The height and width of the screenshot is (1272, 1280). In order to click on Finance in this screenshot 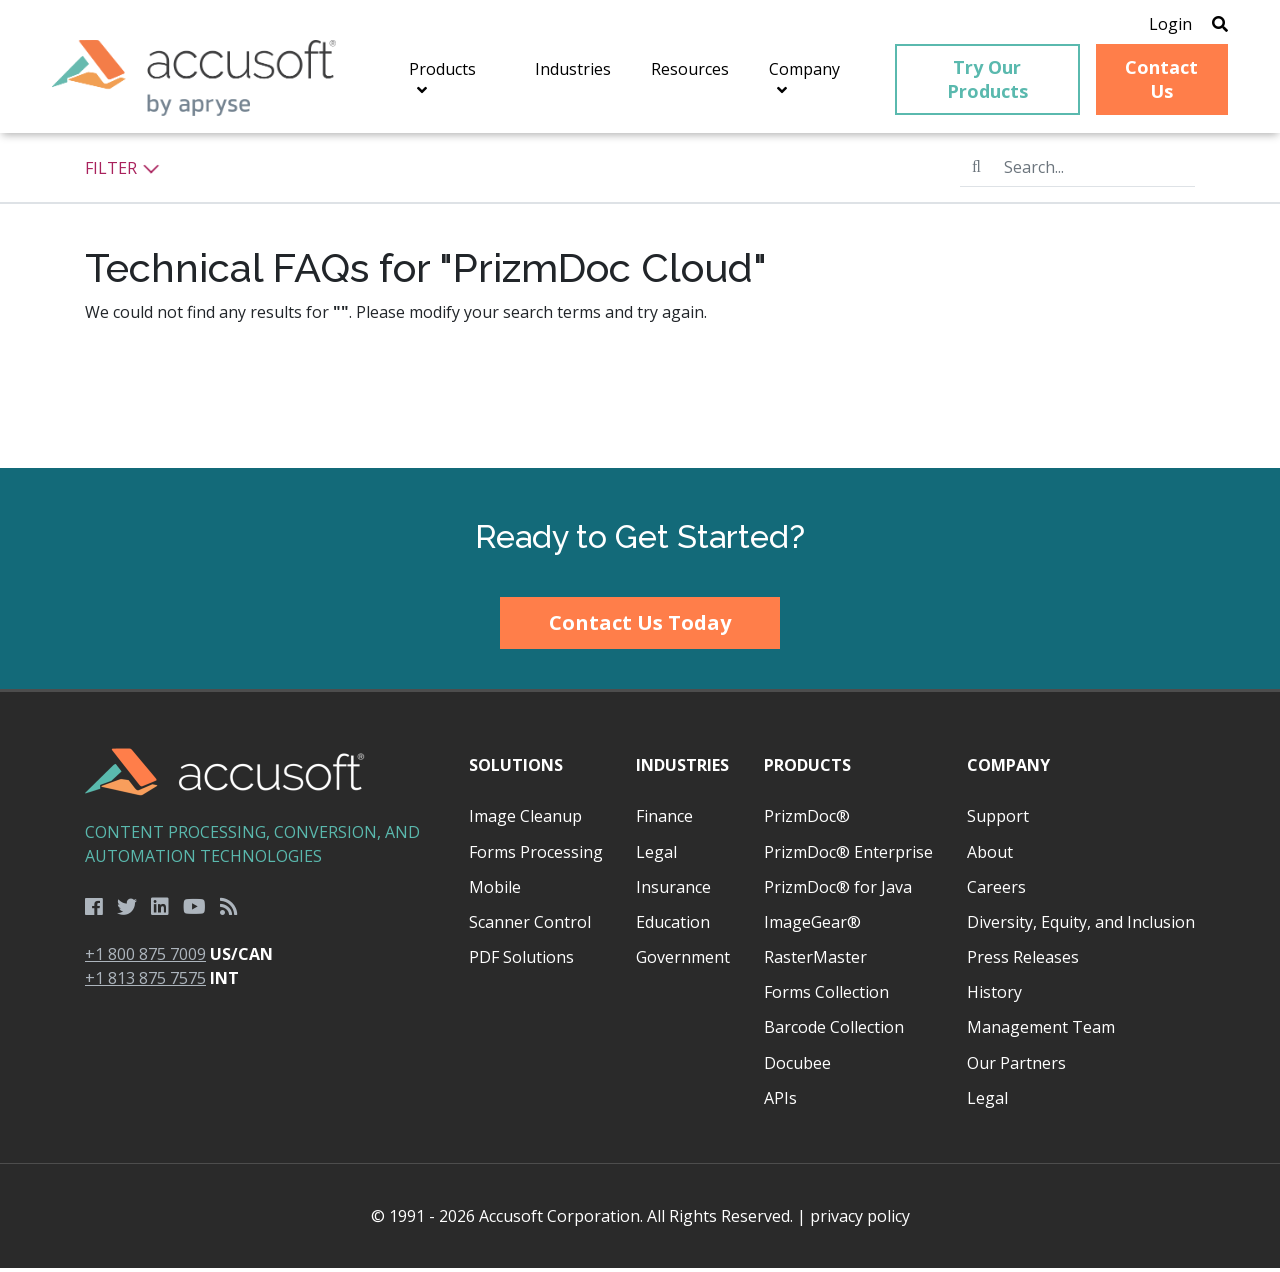, I will do `click(664, 820)`.